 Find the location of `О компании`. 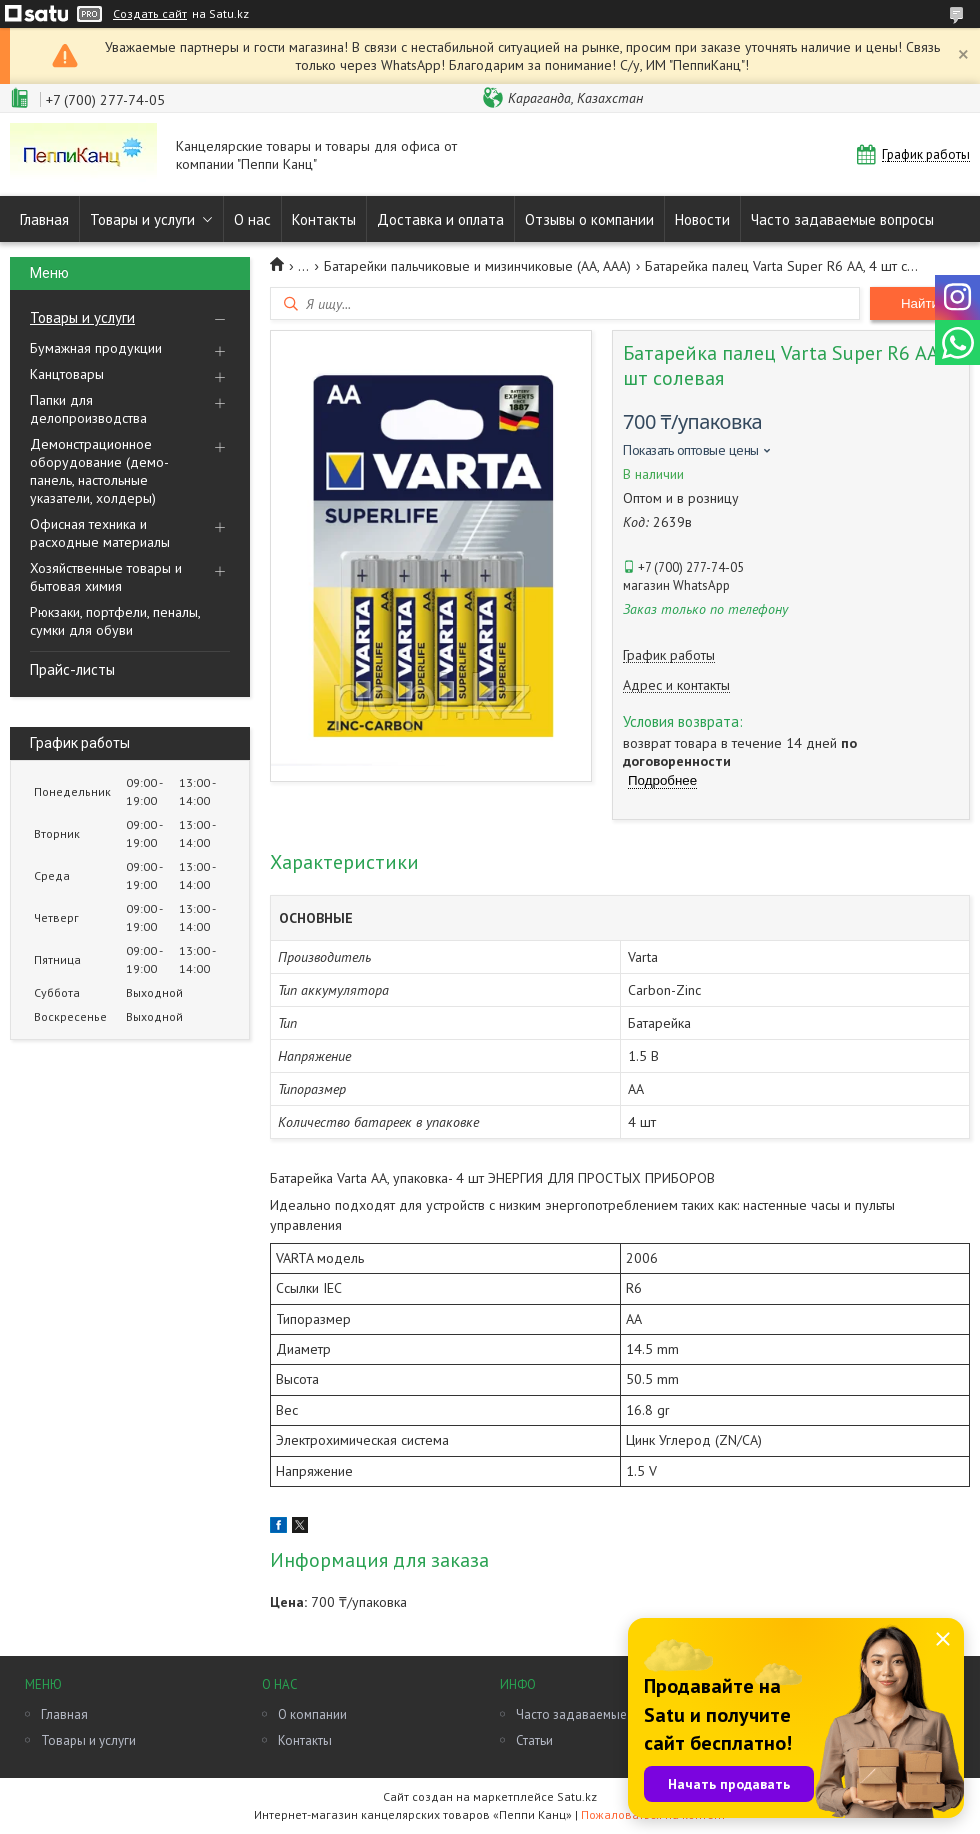

О компании is located at coordinates (312, 1714).